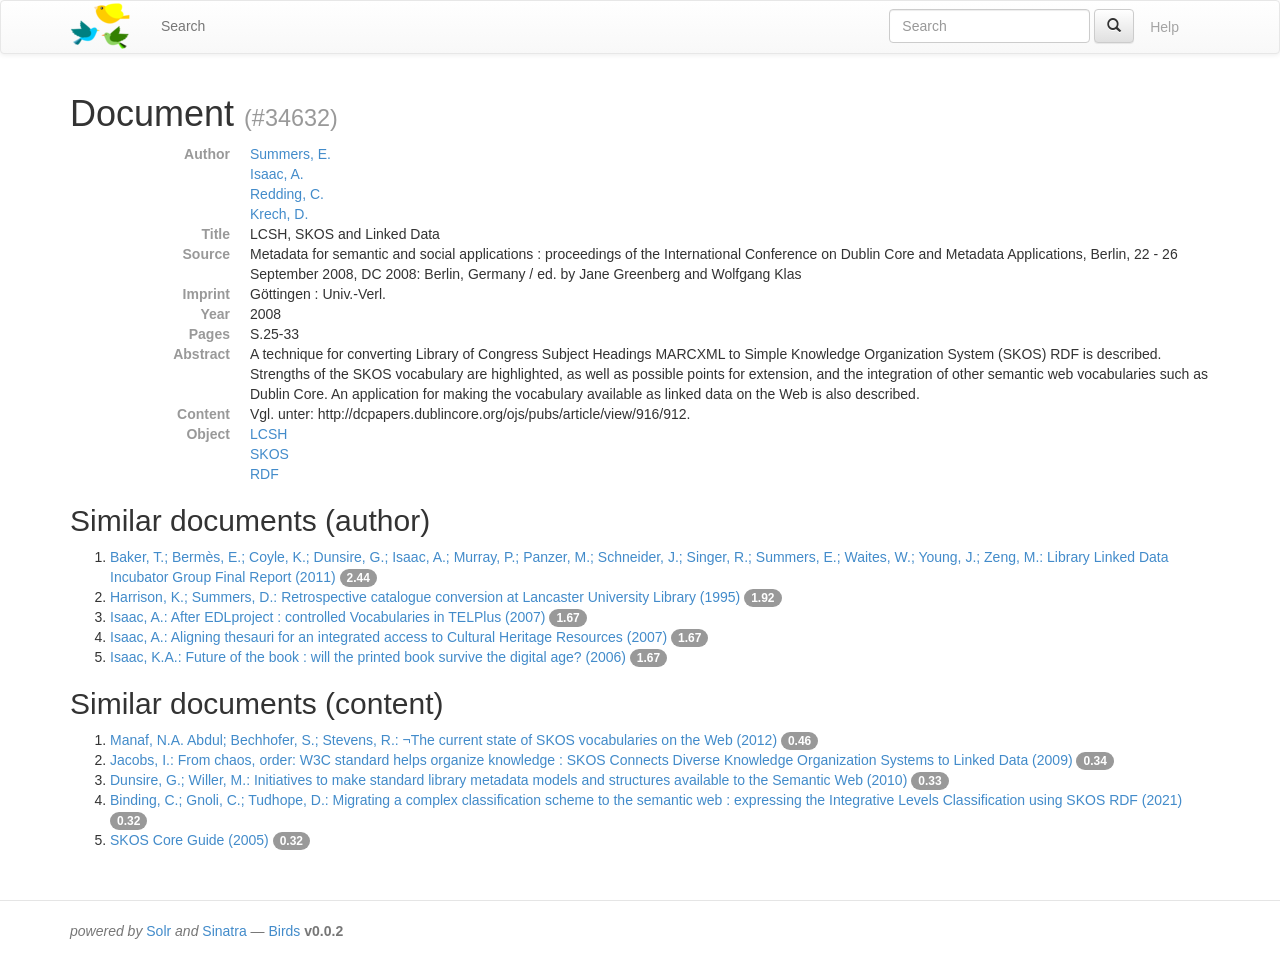 This screenshot has height=980, width=1280. I want to click on RDF, so click(264, 474).